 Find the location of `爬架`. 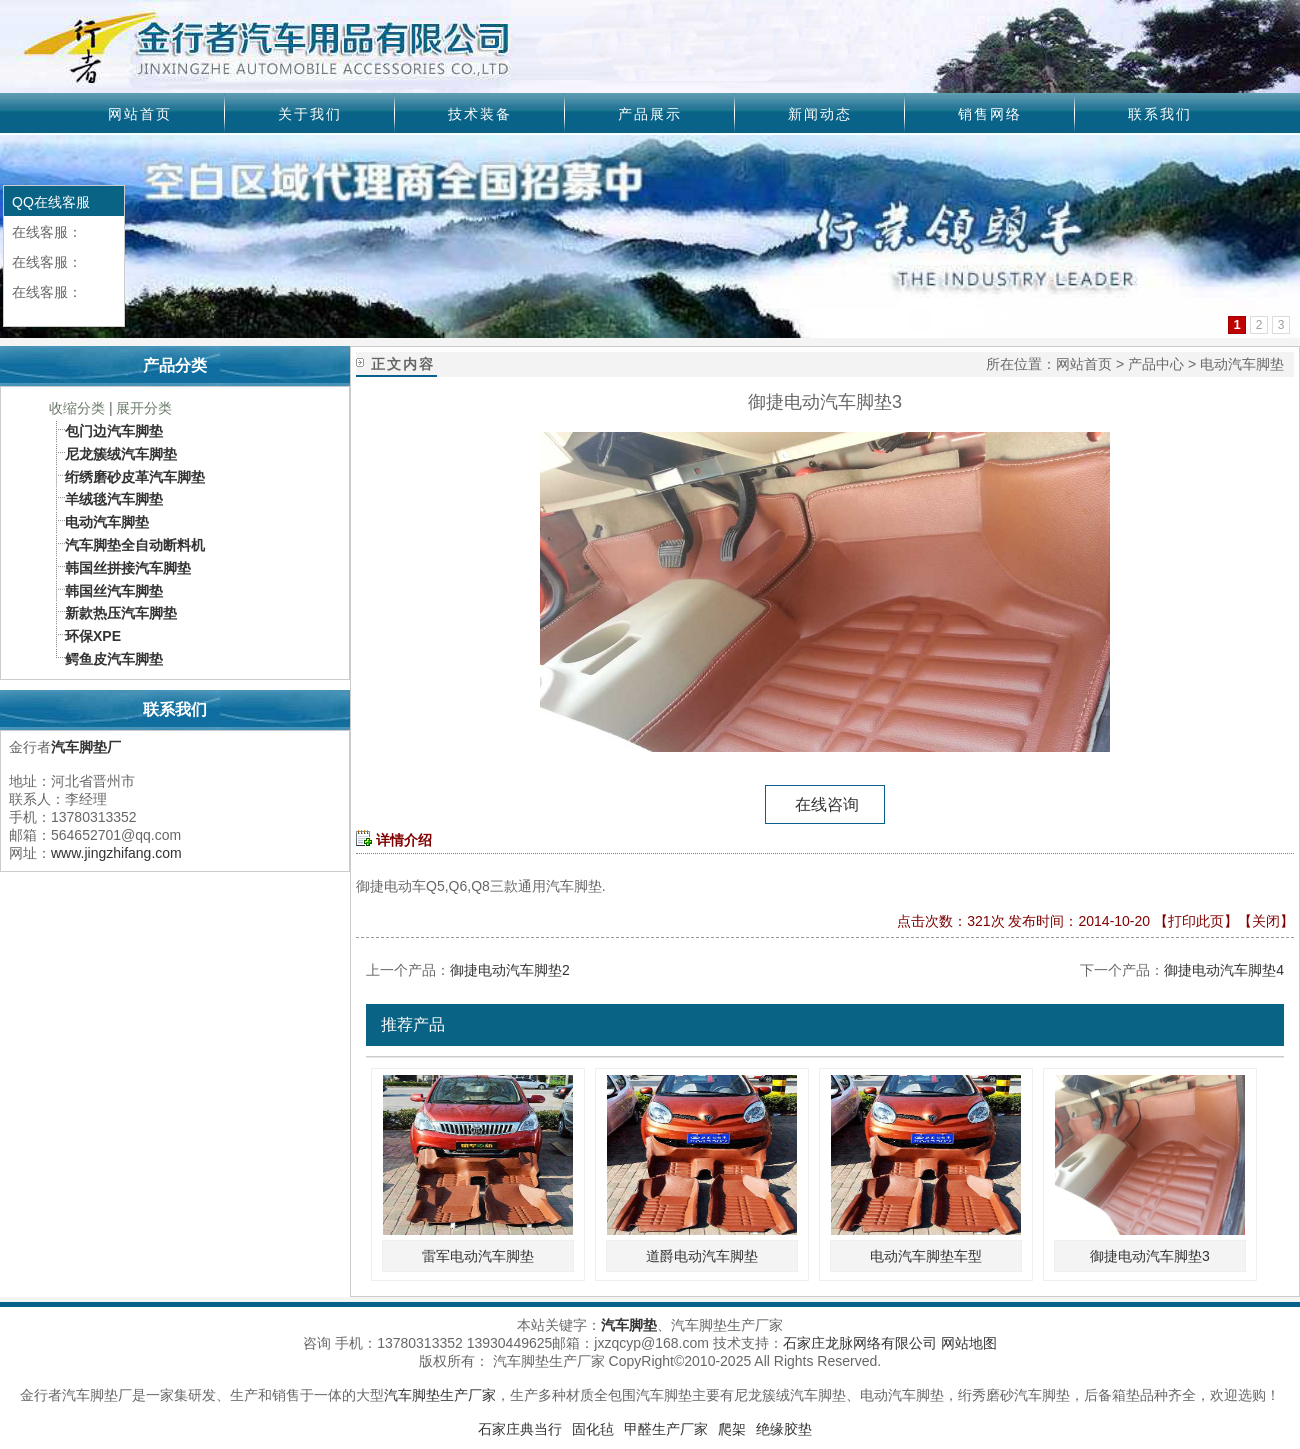

爬架 is located at coordinates (732, 1429).